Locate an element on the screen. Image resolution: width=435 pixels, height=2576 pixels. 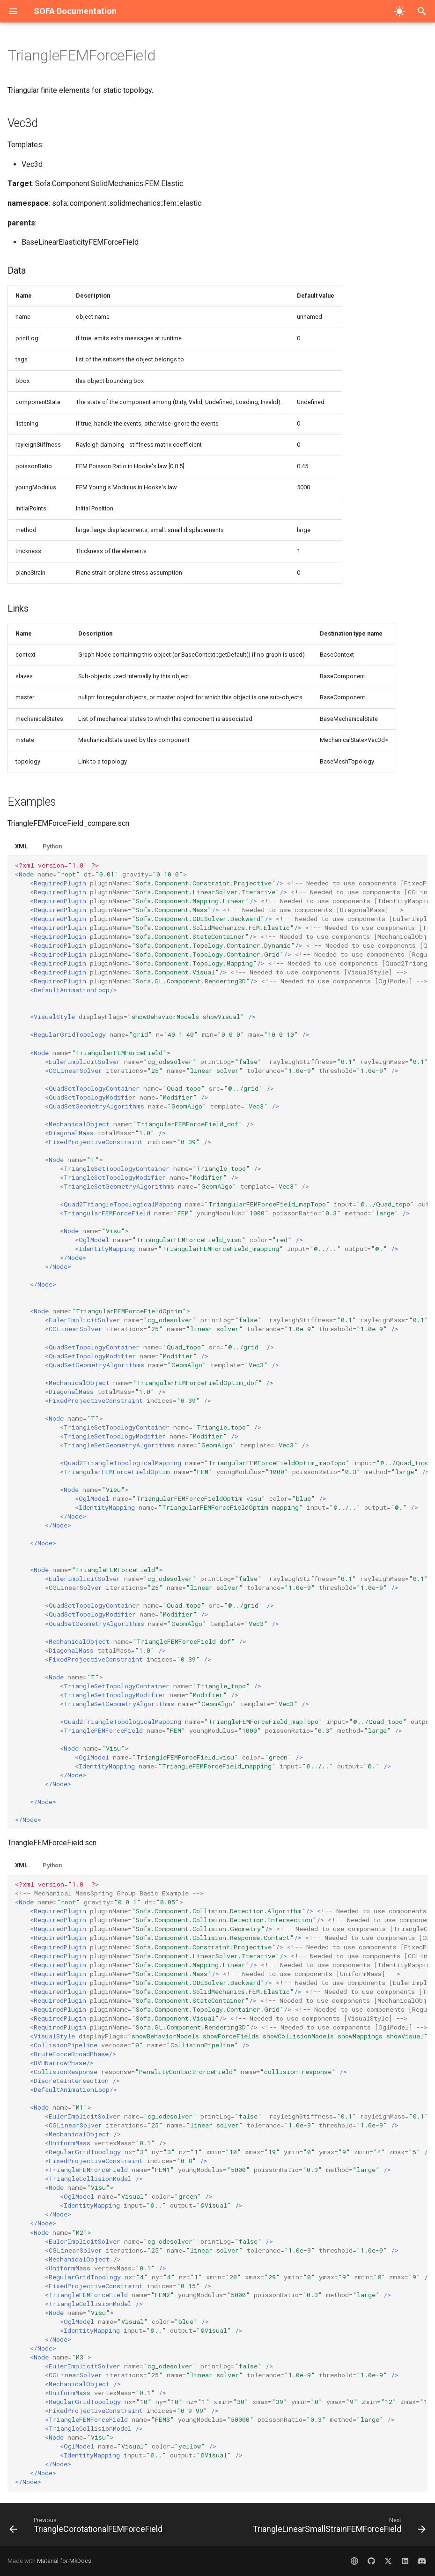
Python is located at coordinates (52, 846).